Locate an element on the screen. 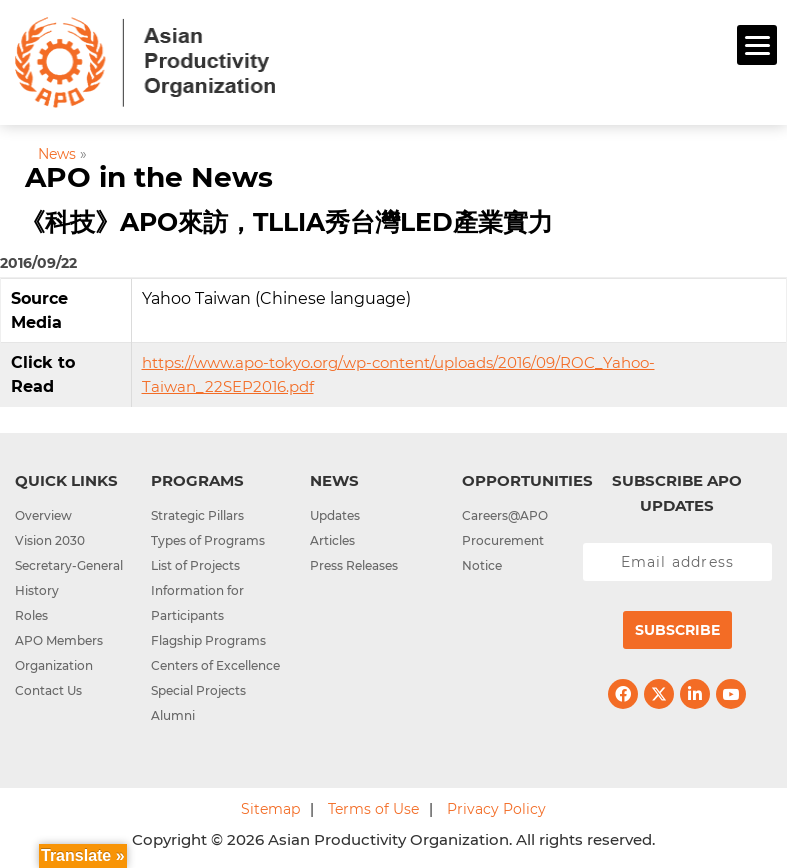 The width and height of the screenshot is (787, 868). Terms of Use is located at coordinates (373, 809).